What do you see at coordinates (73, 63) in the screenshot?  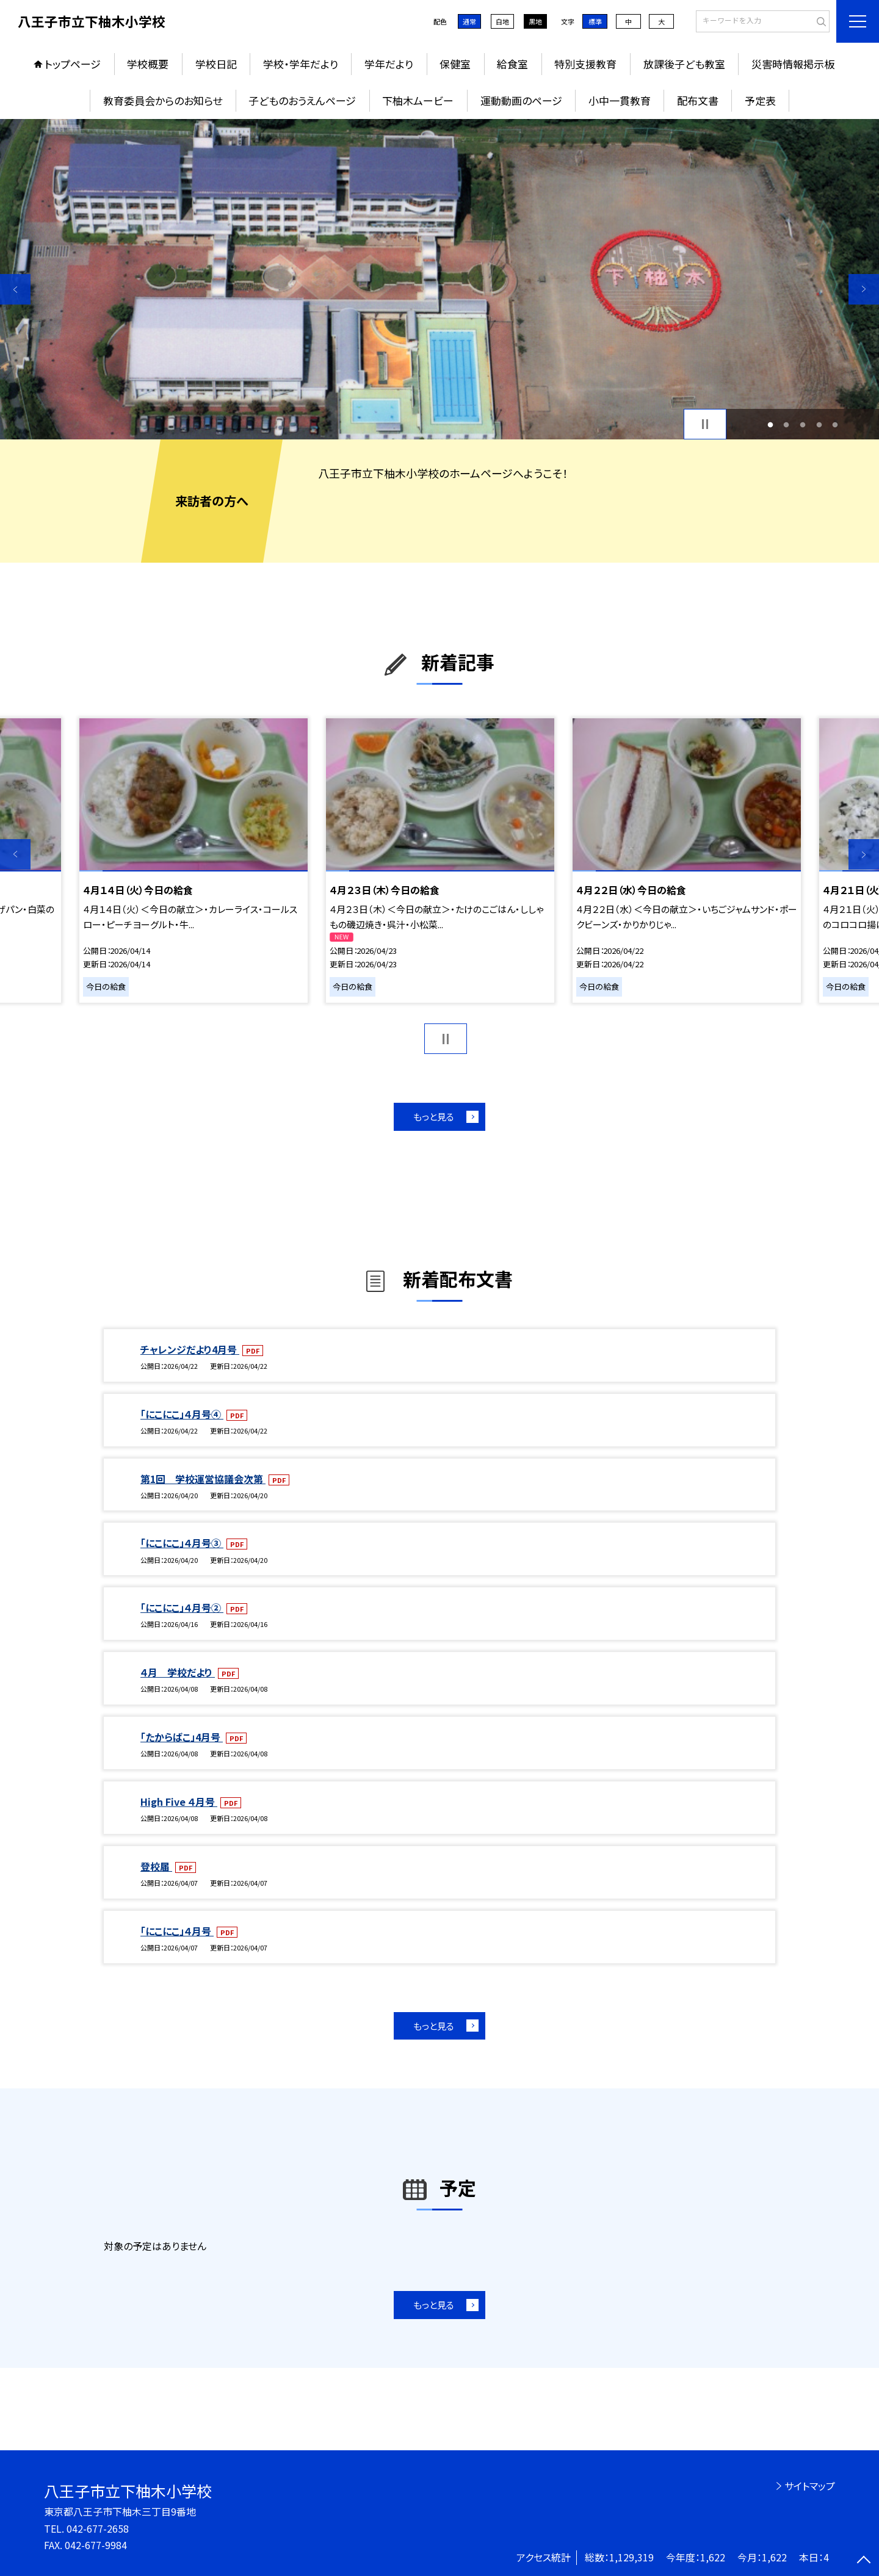 I see `トップページ` at bounding box center [73, 63].